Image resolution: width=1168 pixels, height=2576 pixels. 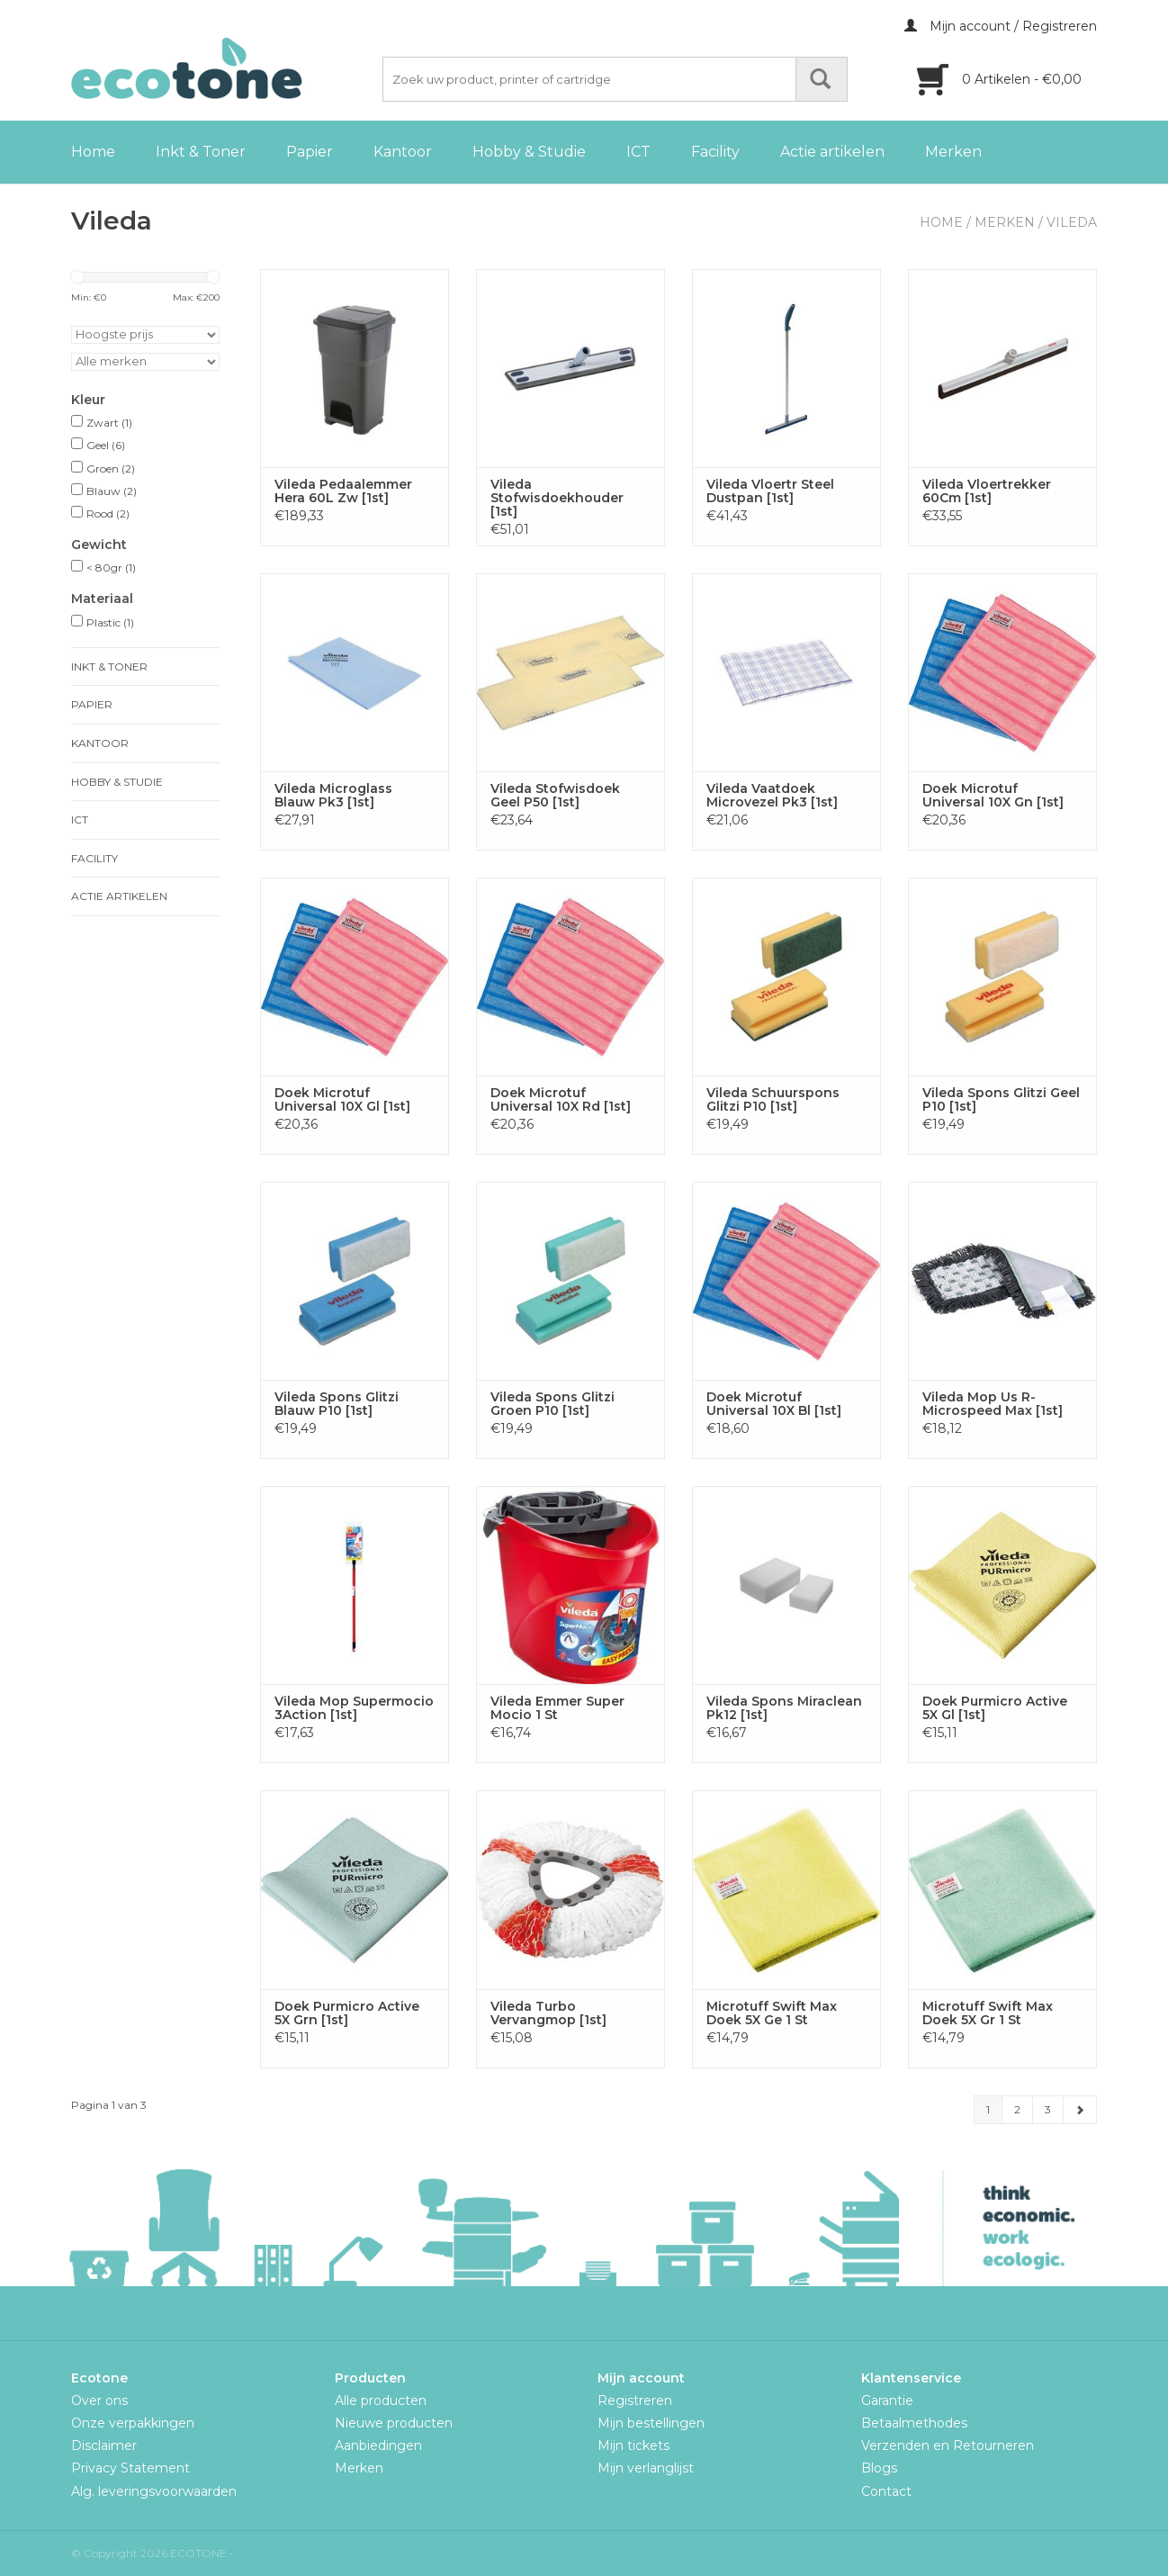 I want to click on Onze verpakkingen, so click(x=132, y=2423).